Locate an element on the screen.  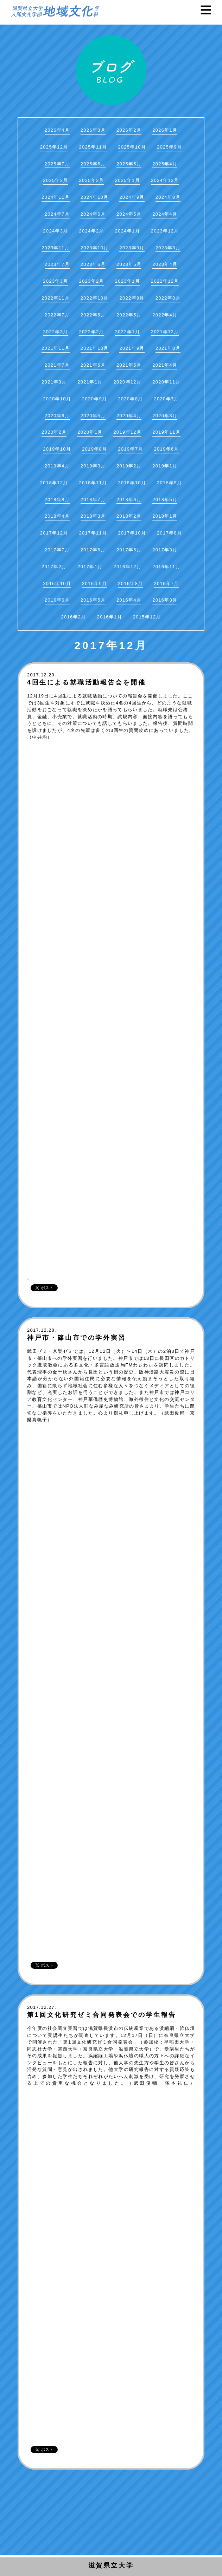
2022年4月 is located at coordinates (164, 314).